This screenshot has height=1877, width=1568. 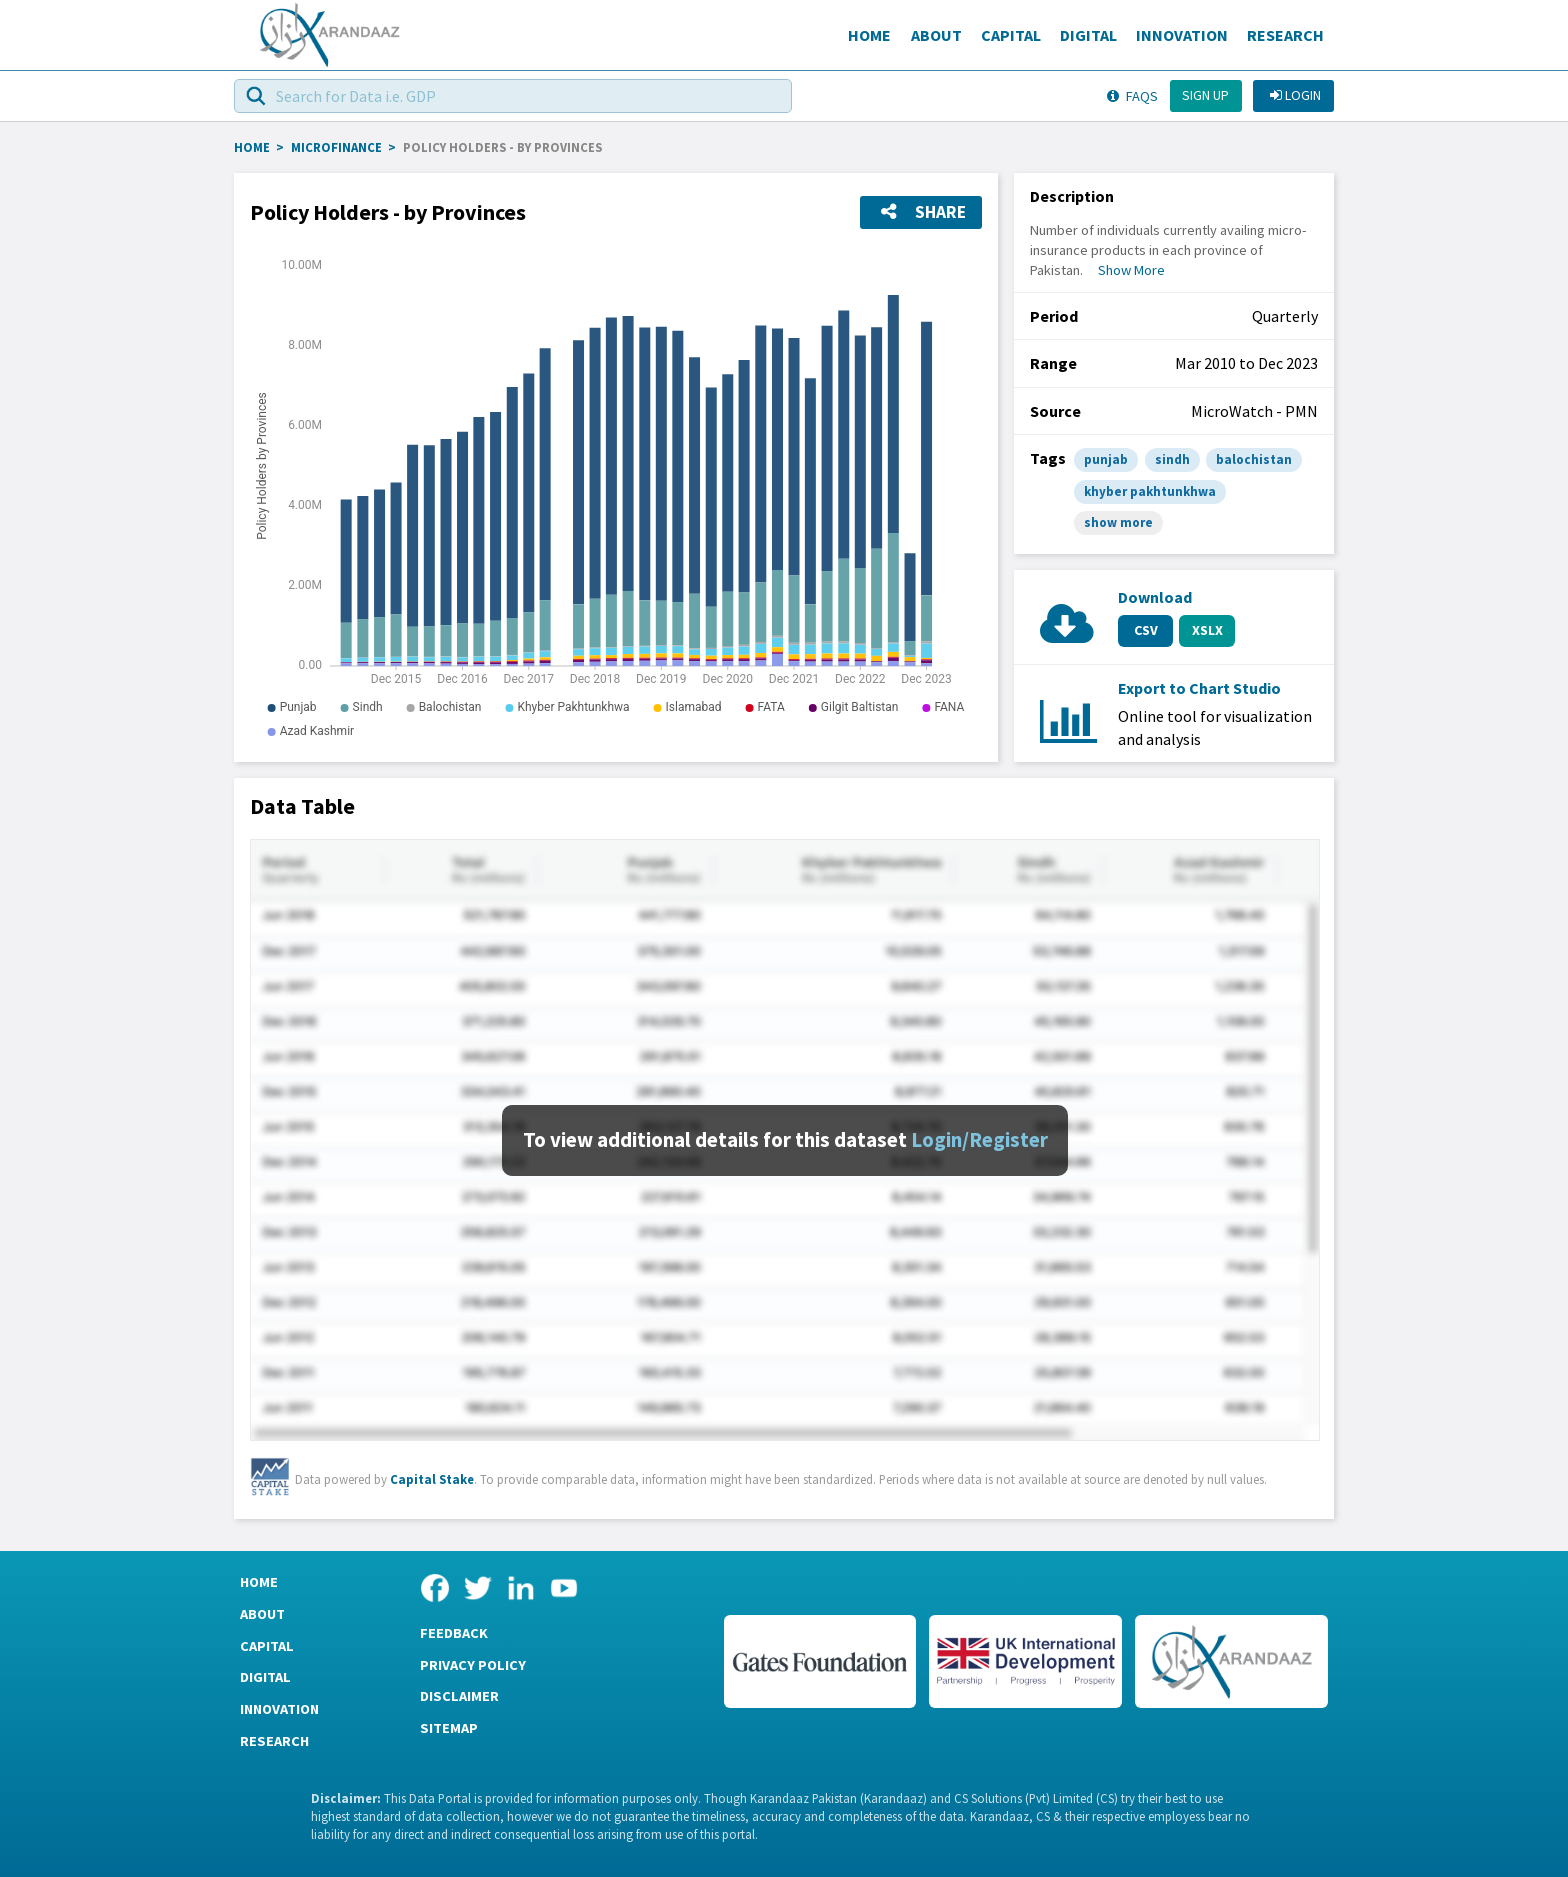 I want to click on Feedback, so click(x=454, y=1633).